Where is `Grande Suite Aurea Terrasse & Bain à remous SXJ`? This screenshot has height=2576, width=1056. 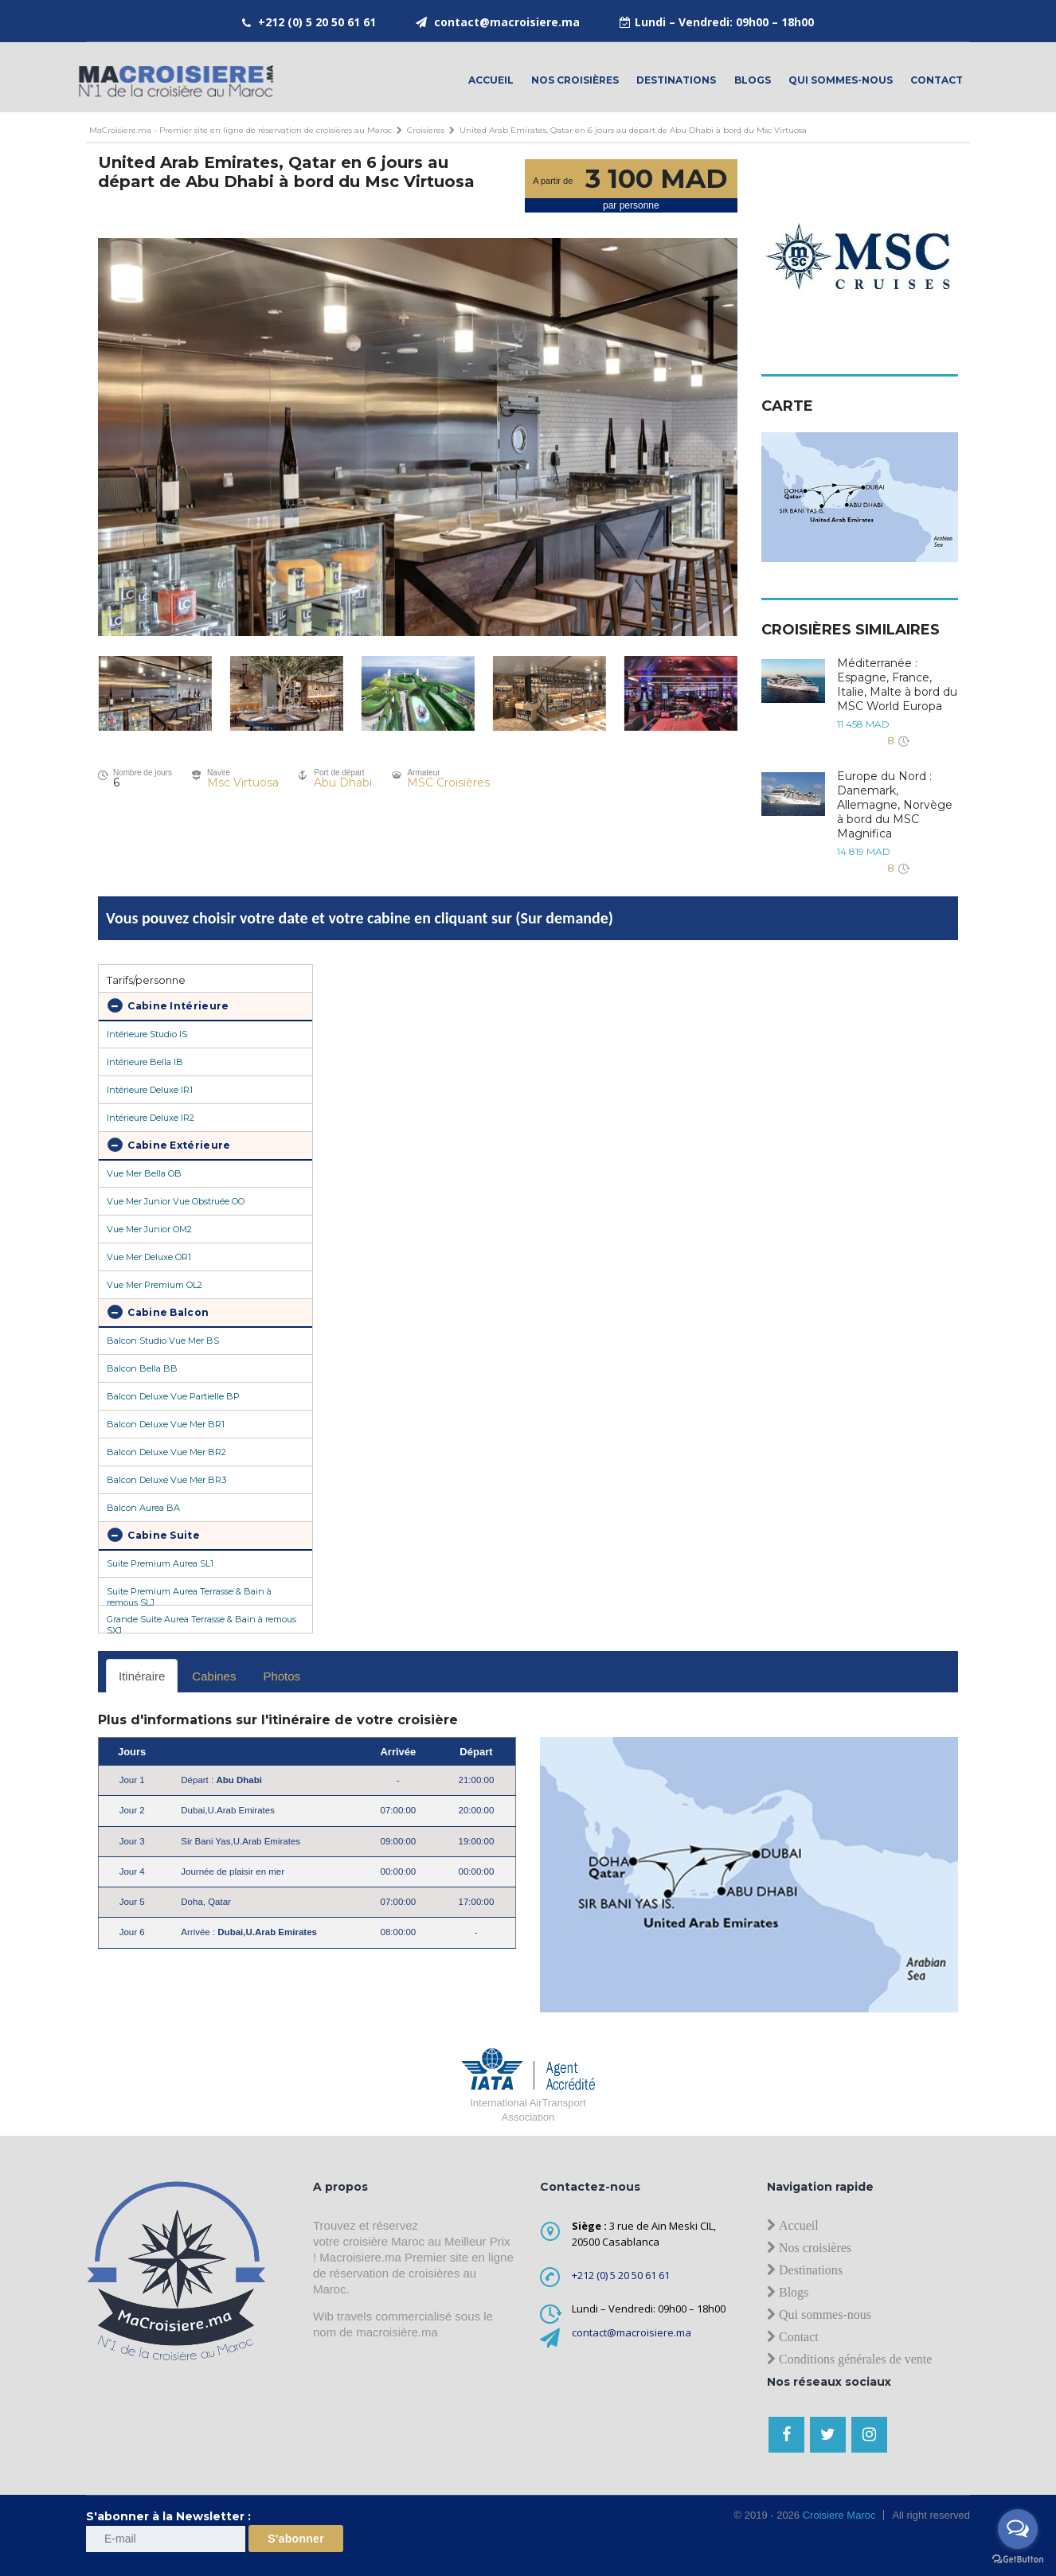
Grande Suite Aurea Terrasse & Bain à remous SXJ is located at coordinates (201, 1623).